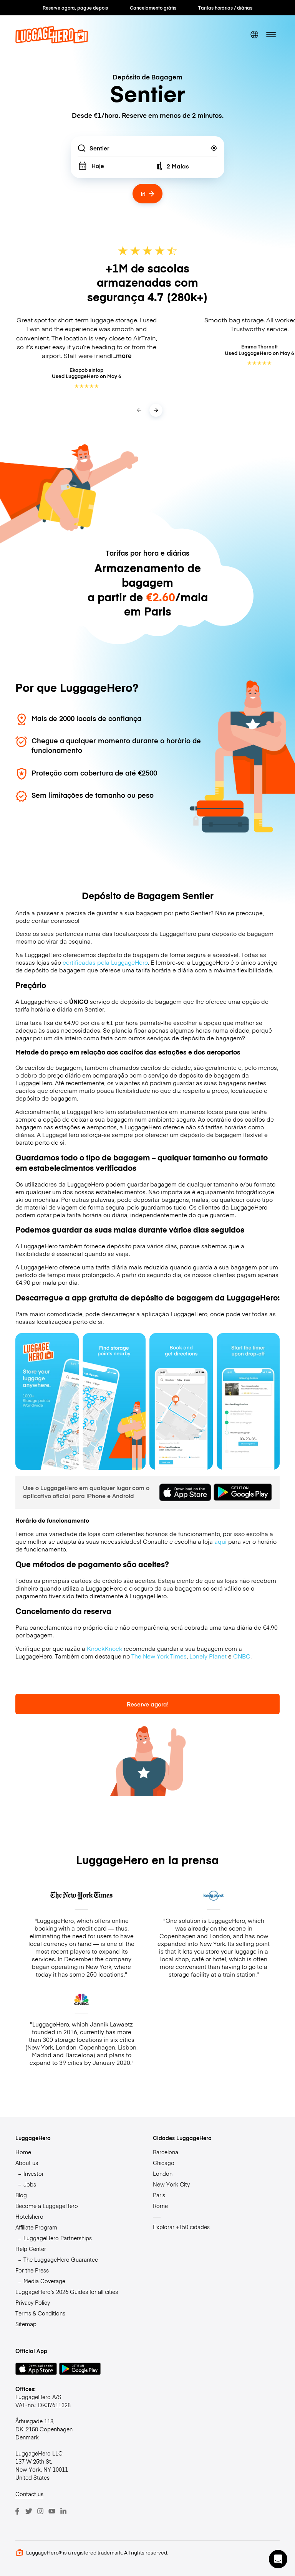 This screenshot has height=2576, width=295. Describe the element at coordinates (63, 2511) in the screenshot. I see `[LinkedIn]` at that location.